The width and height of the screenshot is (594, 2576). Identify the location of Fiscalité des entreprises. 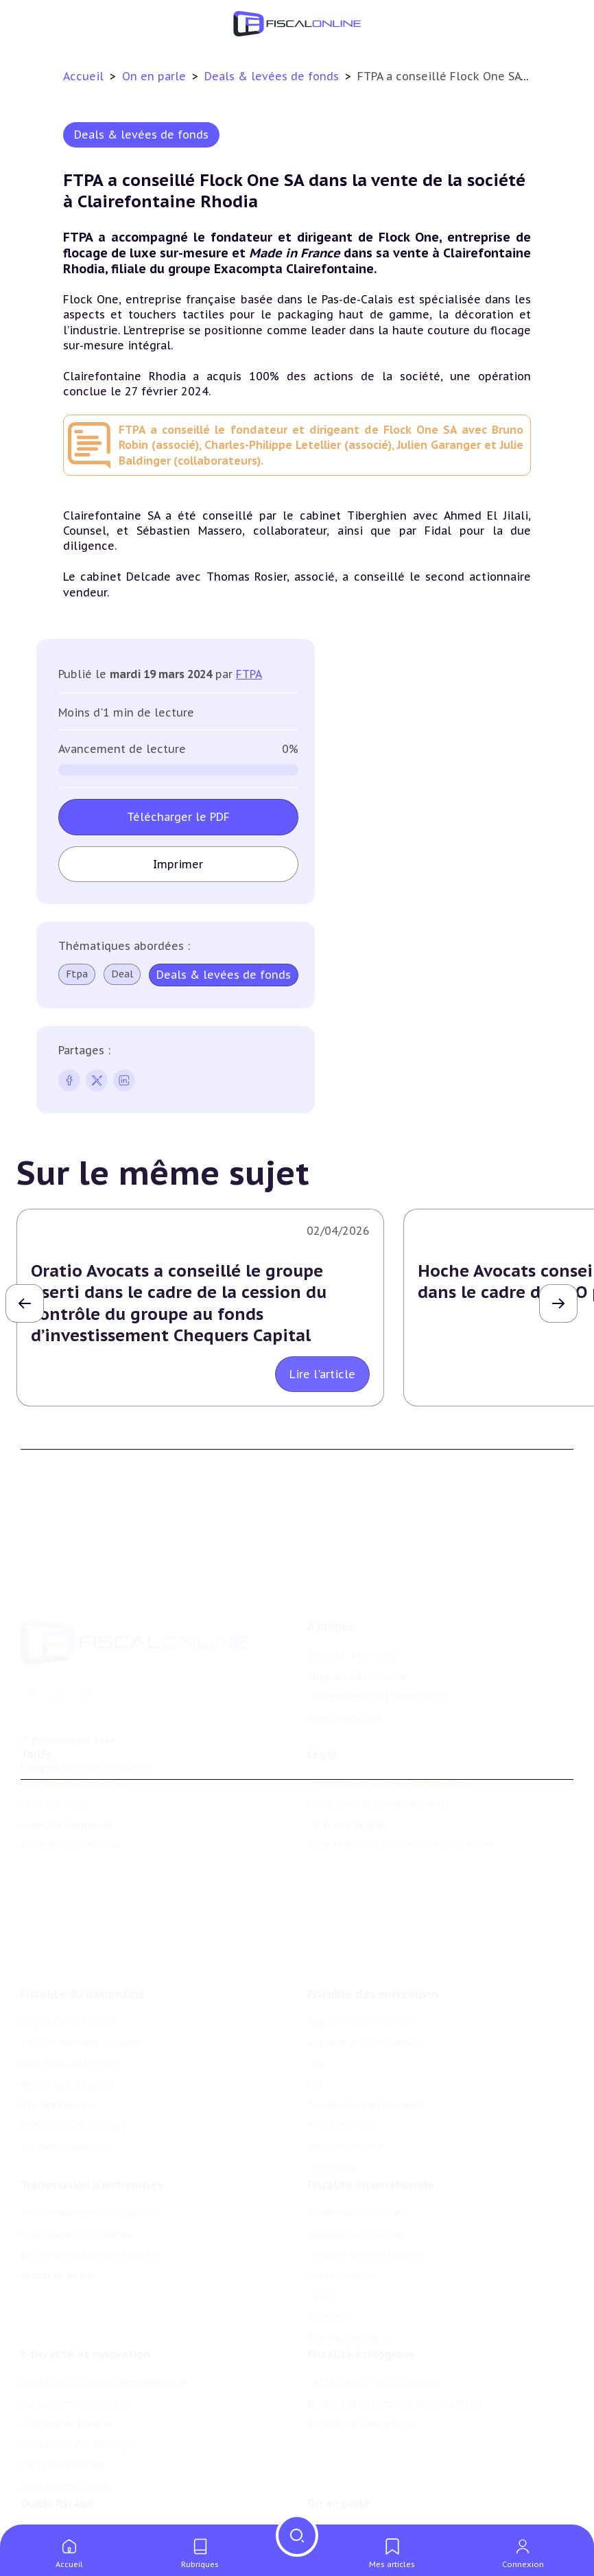
(373, 1964).